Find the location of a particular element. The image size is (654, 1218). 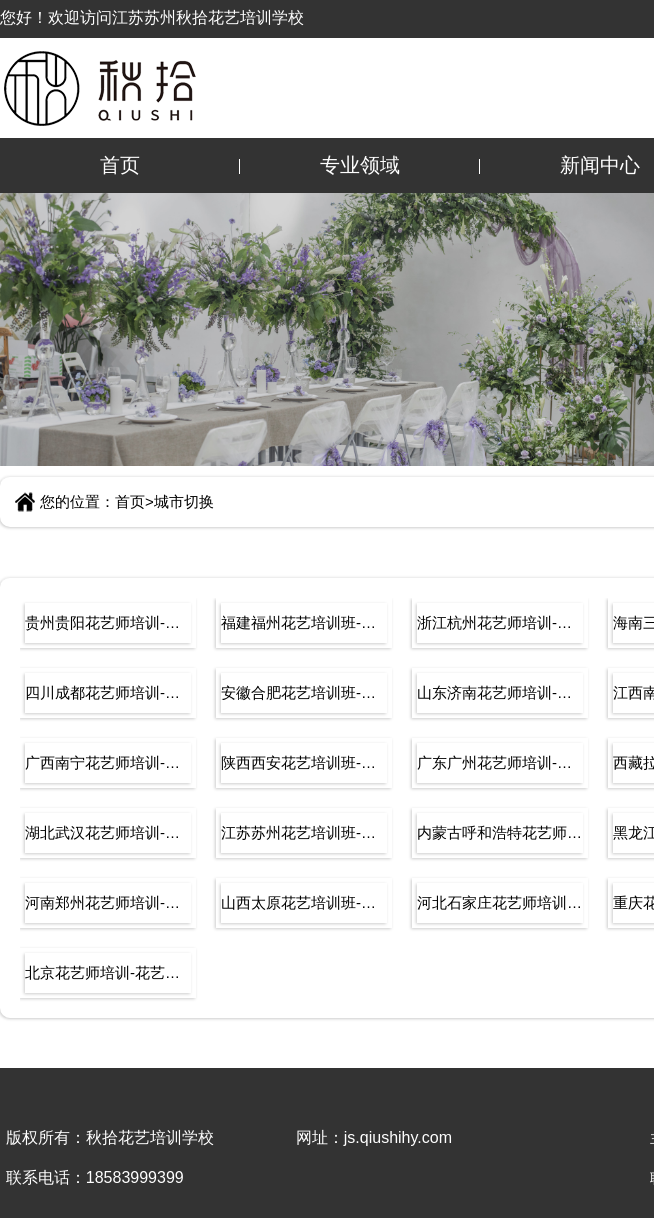

河南郑州花艺师培训-花艺培训学校 is located at coordinates (108, 902).